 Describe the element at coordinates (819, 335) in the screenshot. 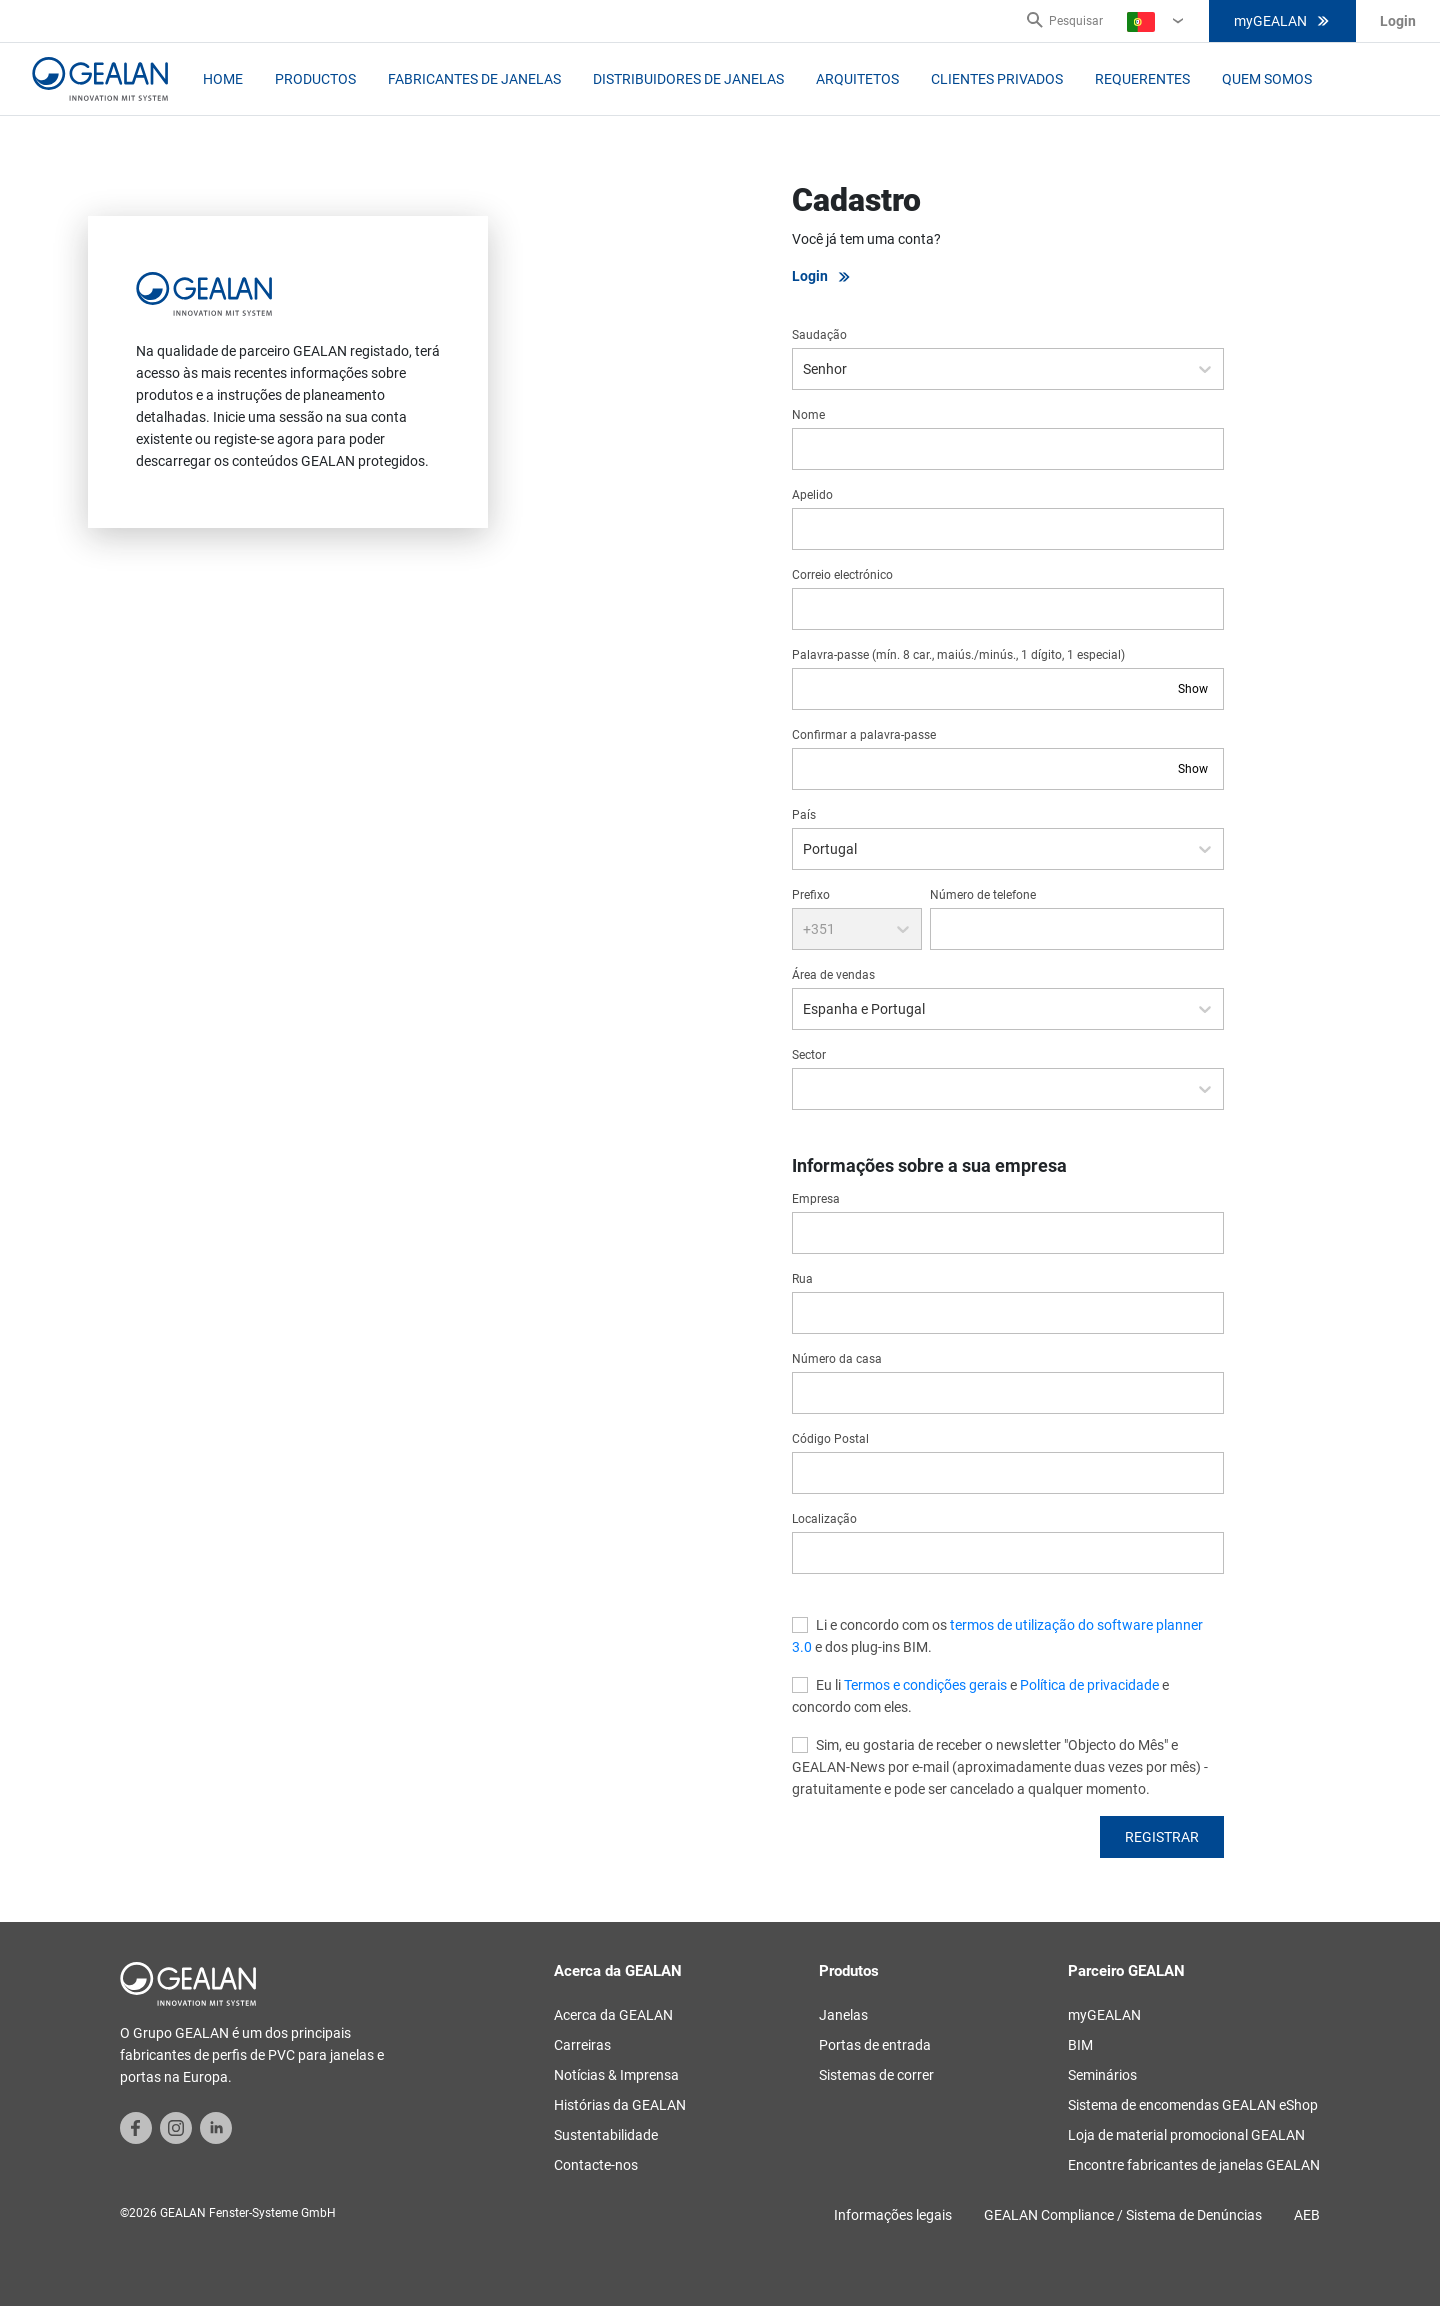

I see `Saudação` at that location.